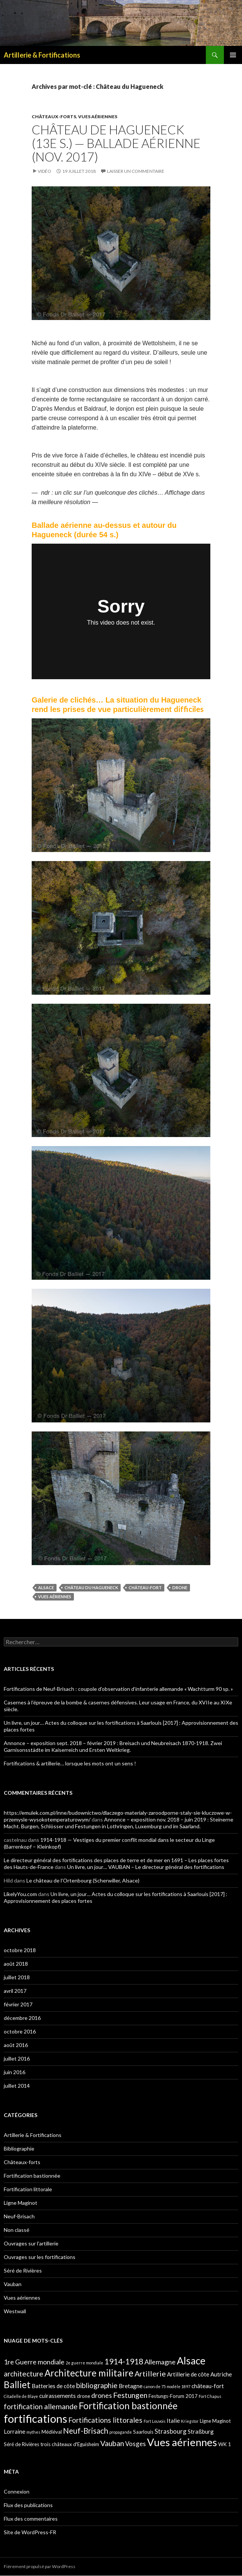  What do you see at coordinates (82, 1880) in the screenshot?
I see `Le château de l’Ortenbourg (Scherwiller, Alsace)` at bounding box center [82, 1880].